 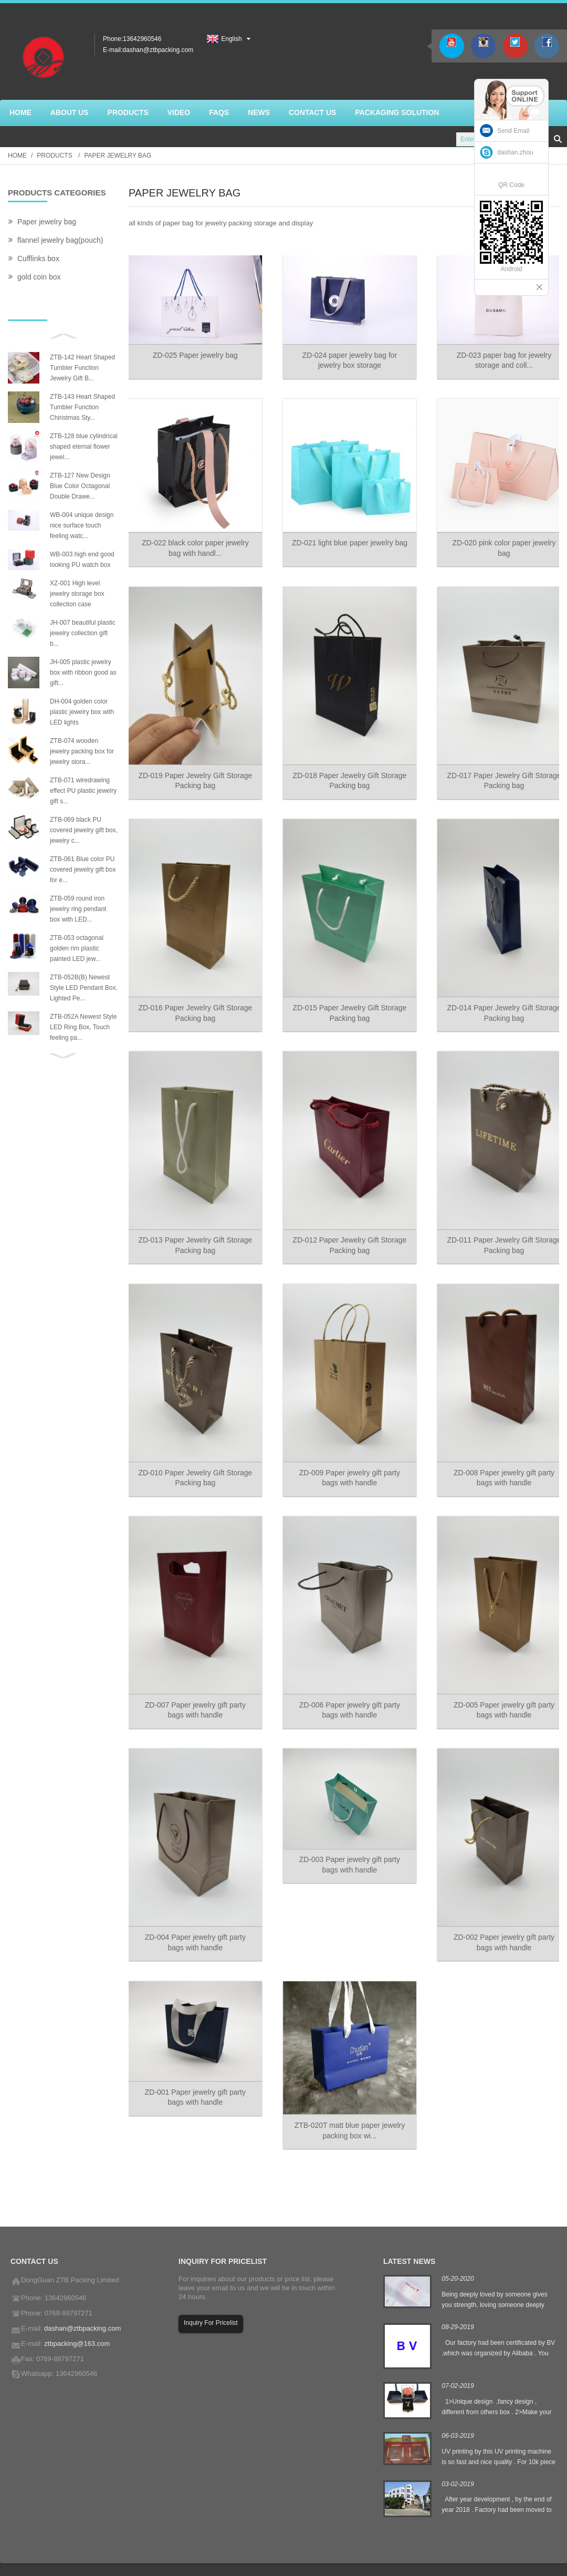 What do you see at coordinates (193, 1459) in the screenshot?
I see `ZD-010 Paper Jewelry Gift Storage Packing bag` at bounding box center [193, 1459].